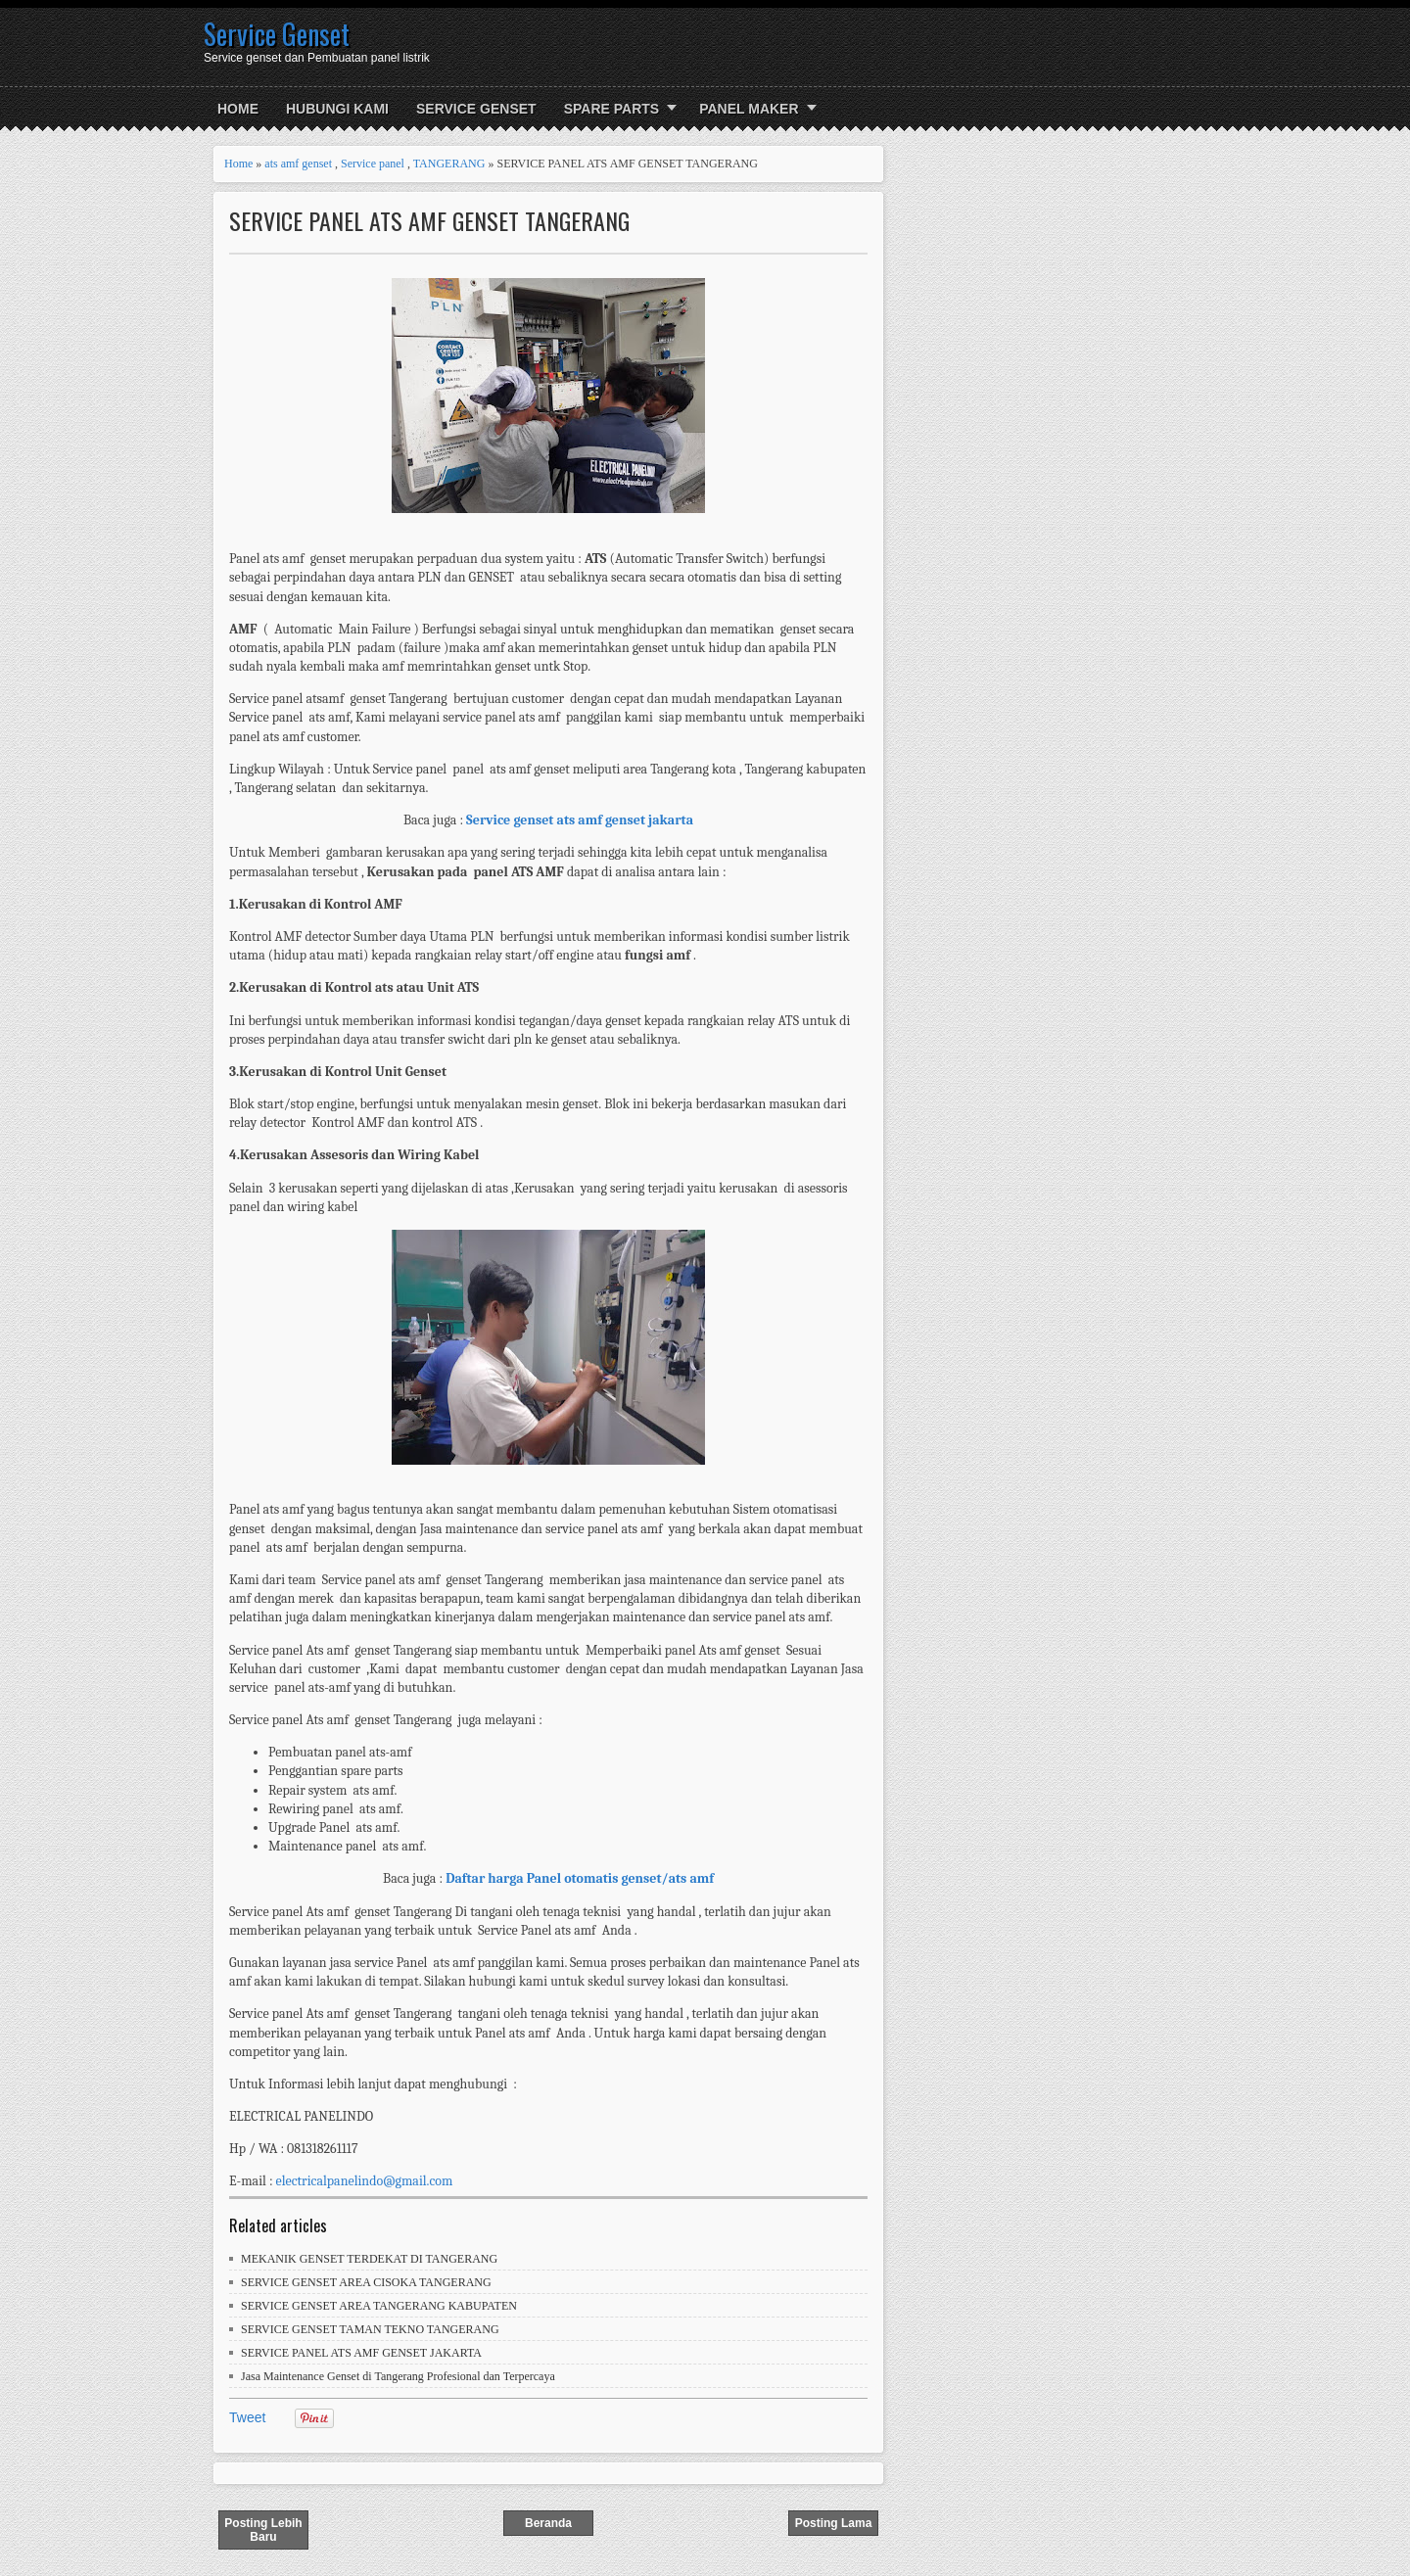  I want to click on SPARE PARTS, so click(612, 109).